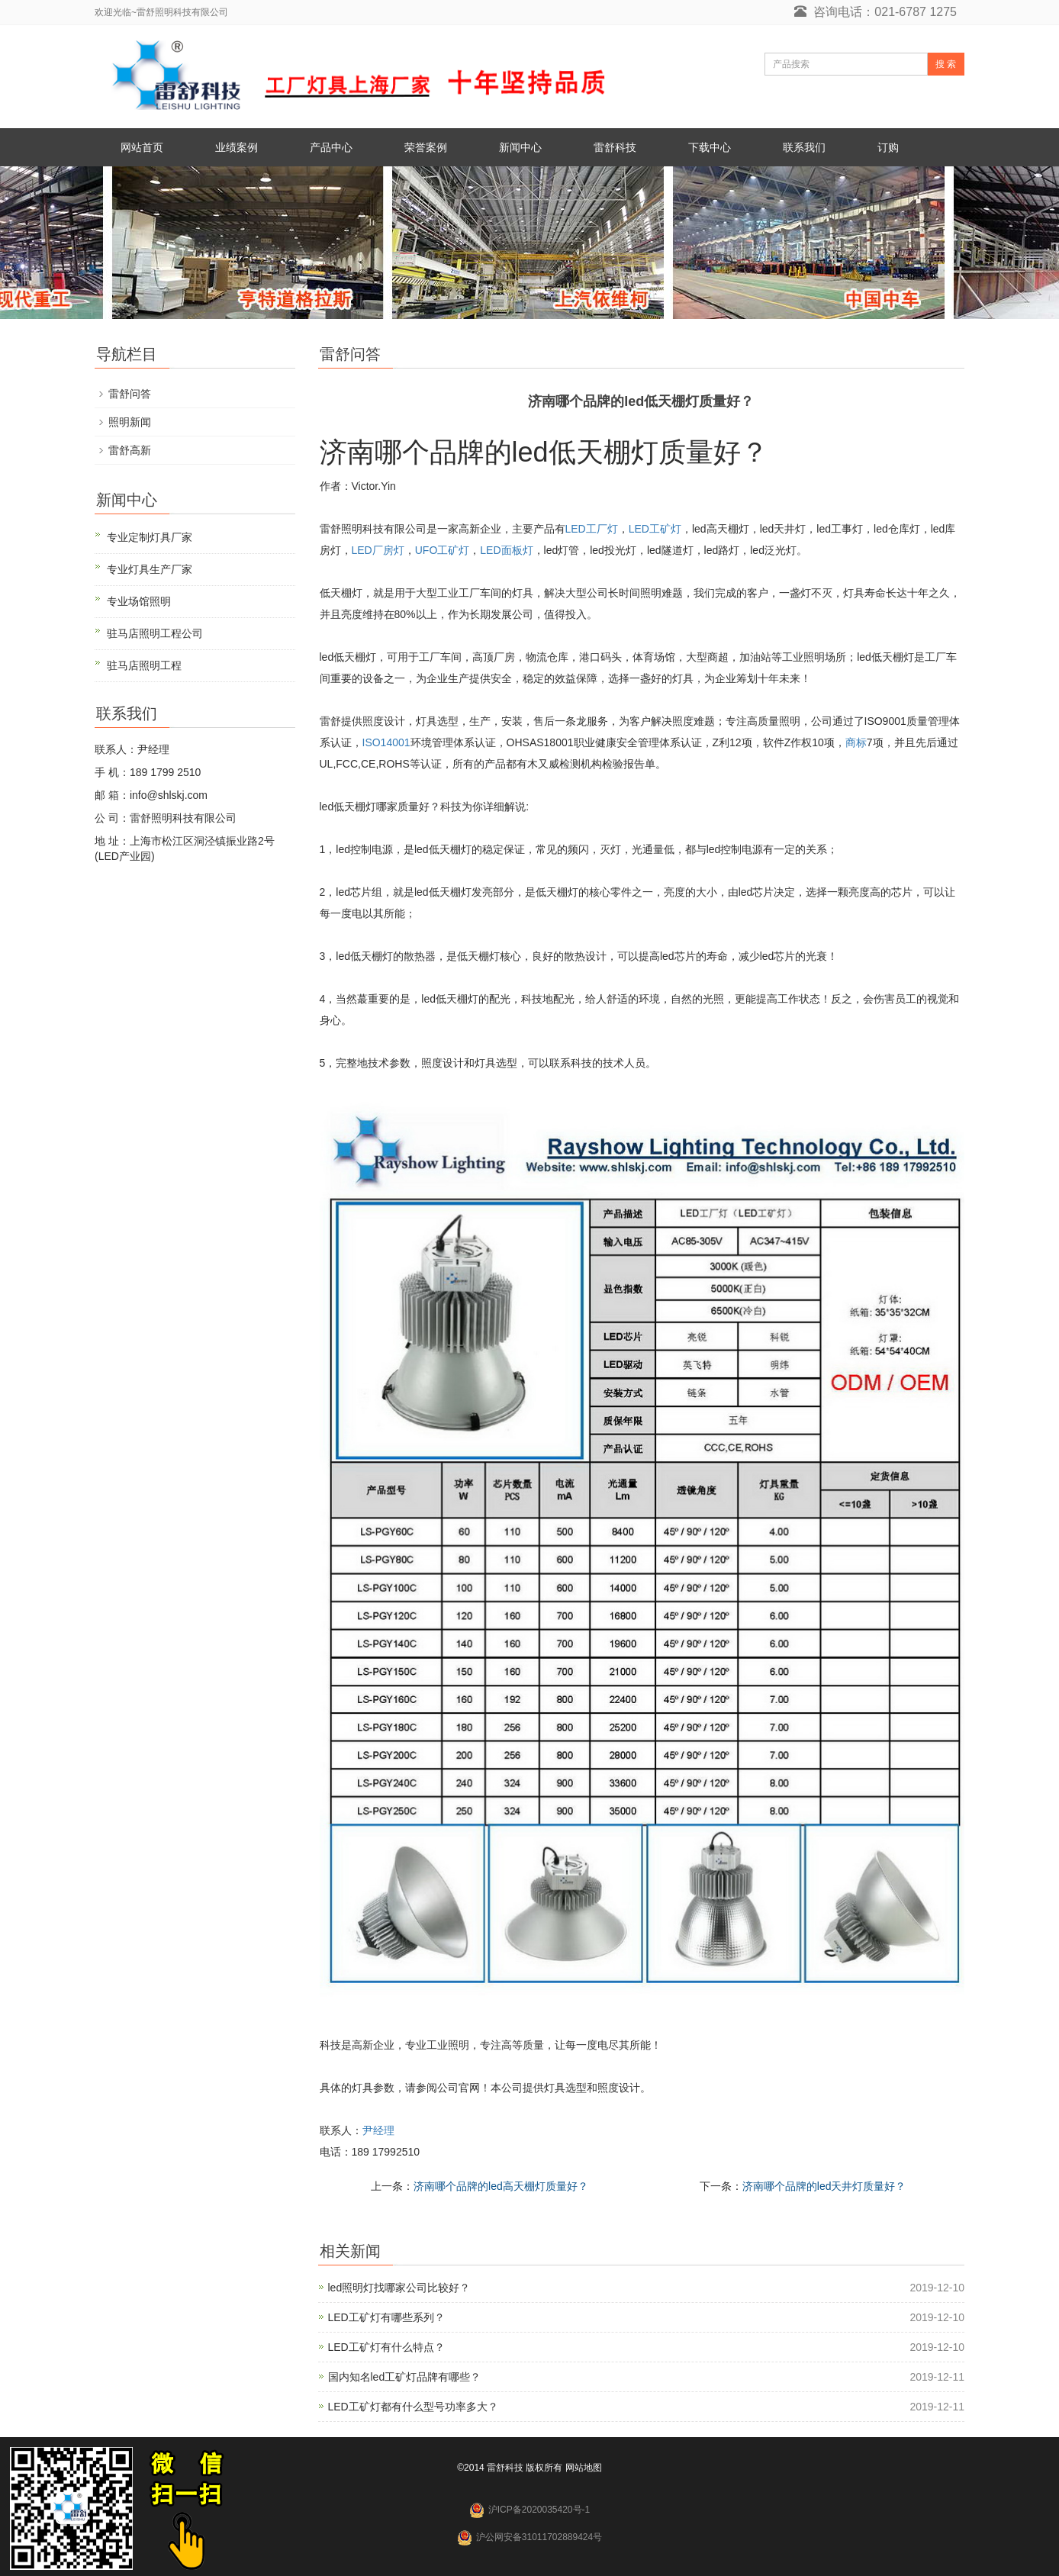  I want to click on 业绩案例, so click(236, 147).